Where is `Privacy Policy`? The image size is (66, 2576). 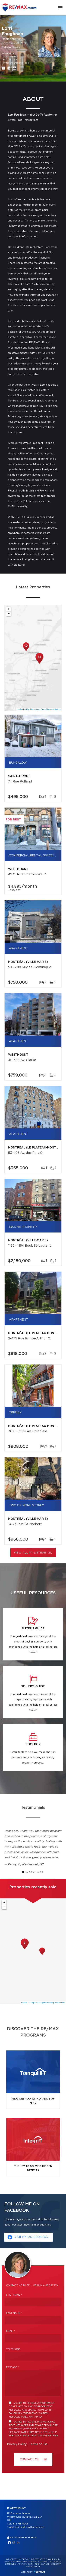 Privacy Policy is located at coordinates (17, 2444).